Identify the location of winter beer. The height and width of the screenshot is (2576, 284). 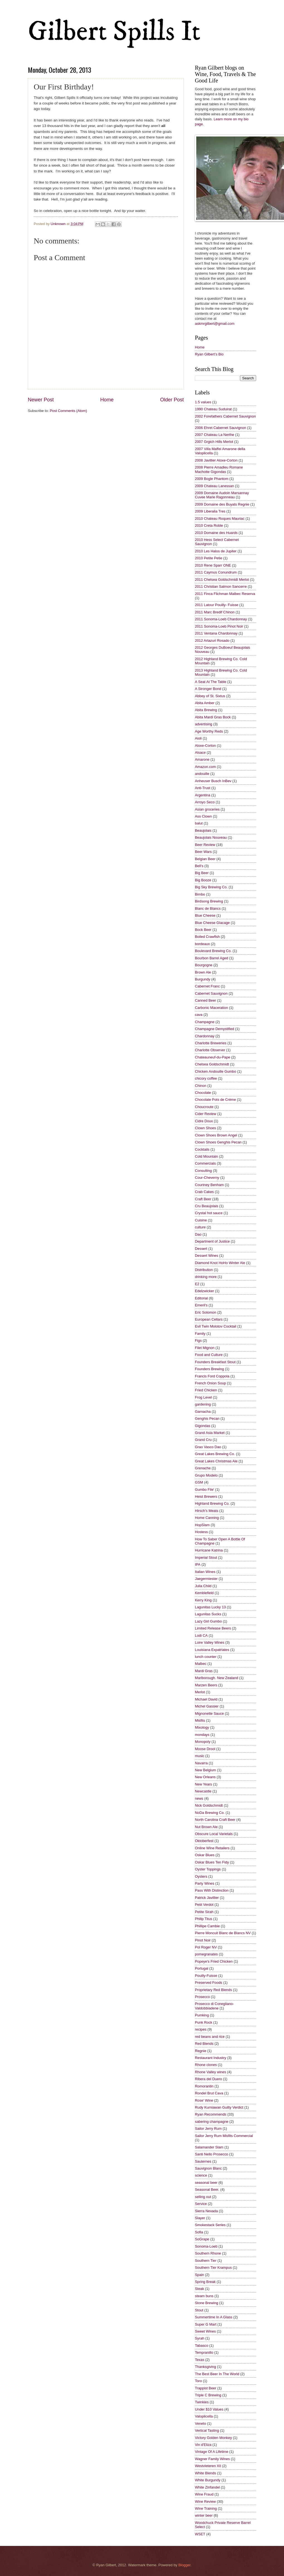
(204, 2515).